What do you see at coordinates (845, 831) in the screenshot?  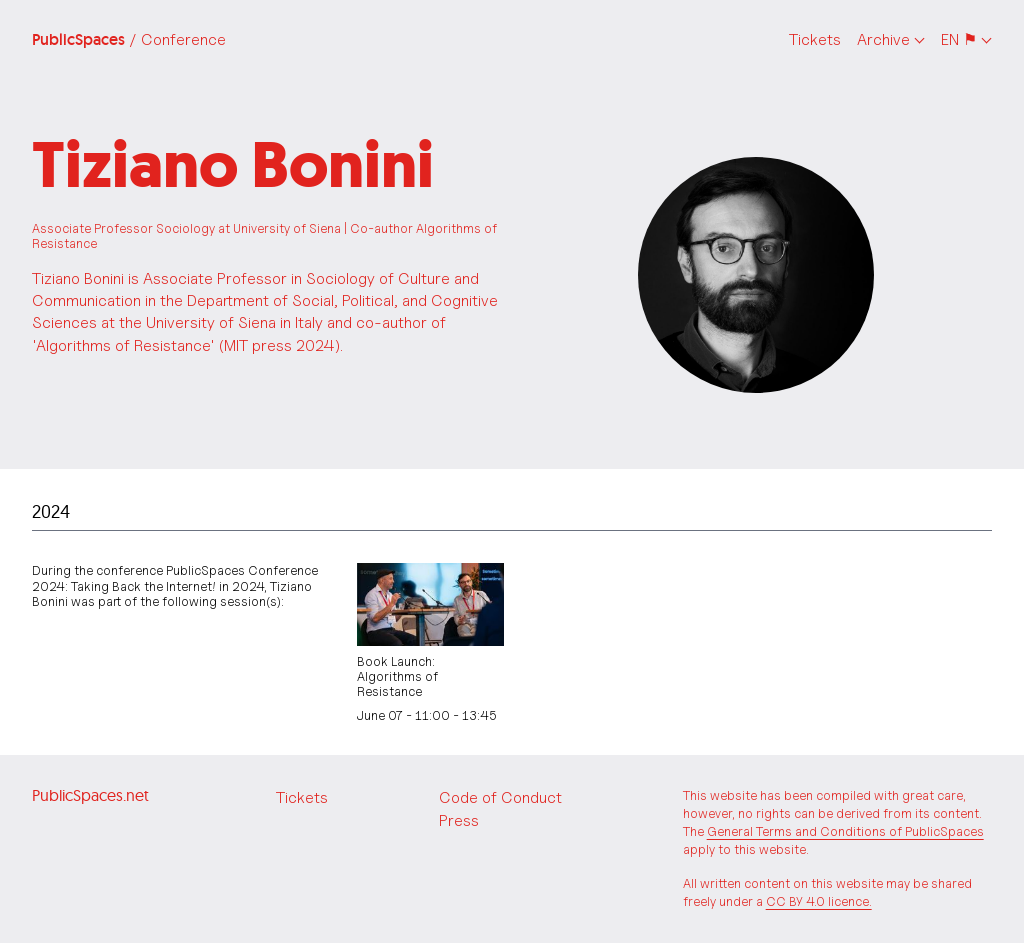 I see `General Terms and Conditions of PublicSpaces` at bounding box center [845, 831].